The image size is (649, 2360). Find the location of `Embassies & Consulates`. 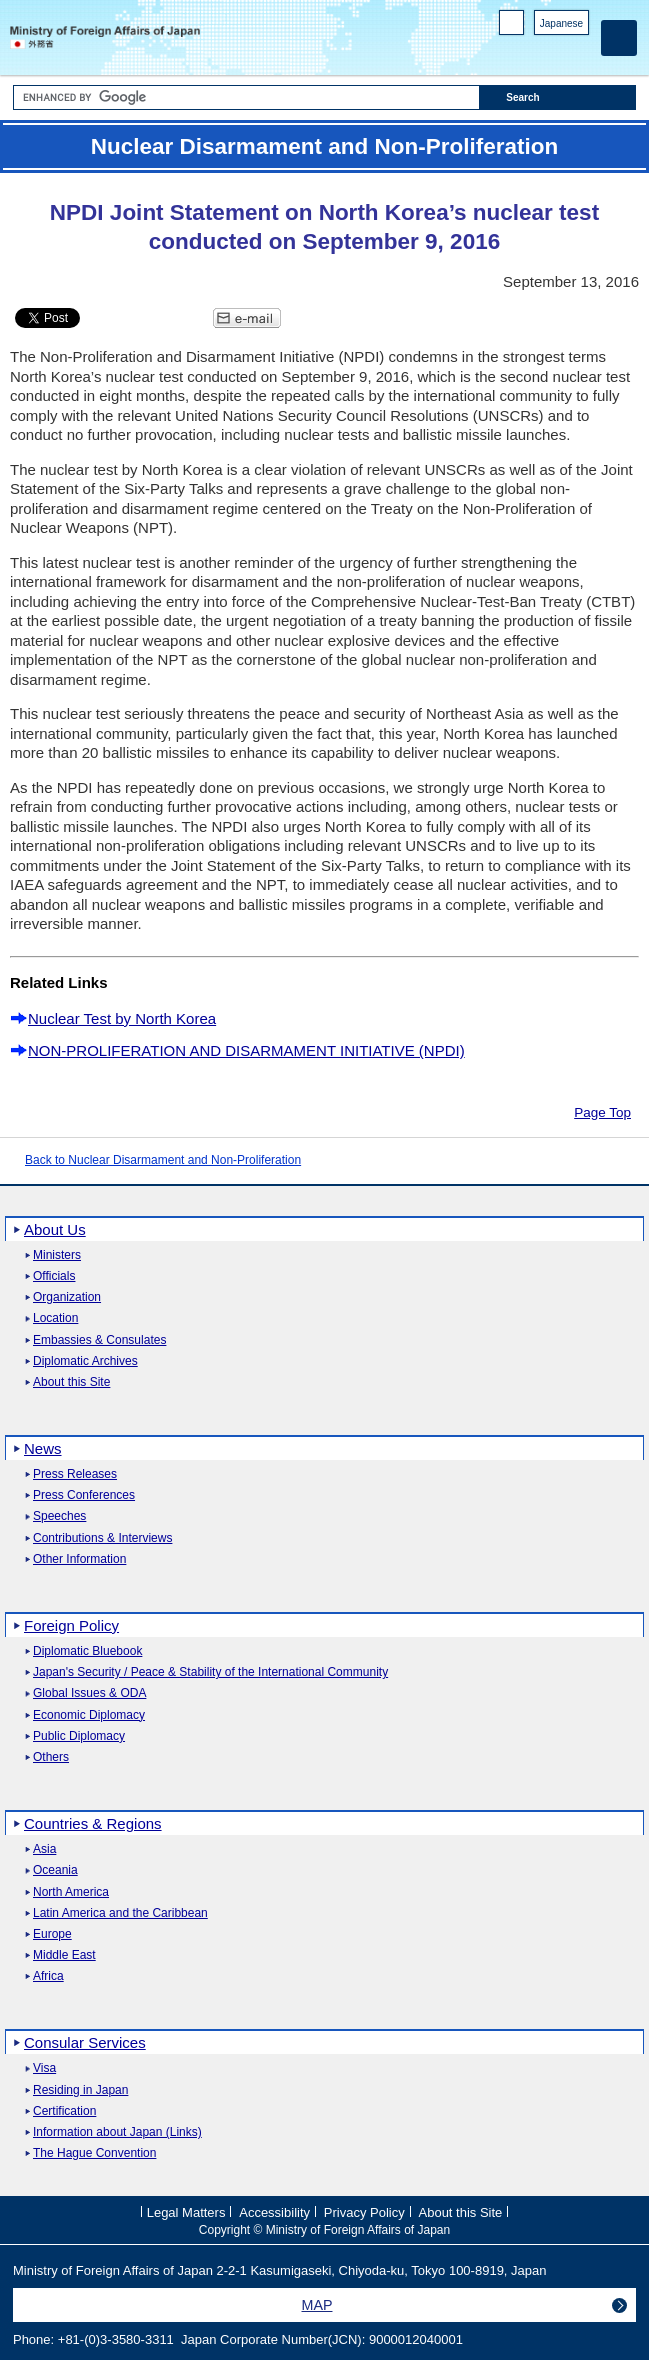

Embassies & Consulates is located at coordinates (99, 1340).